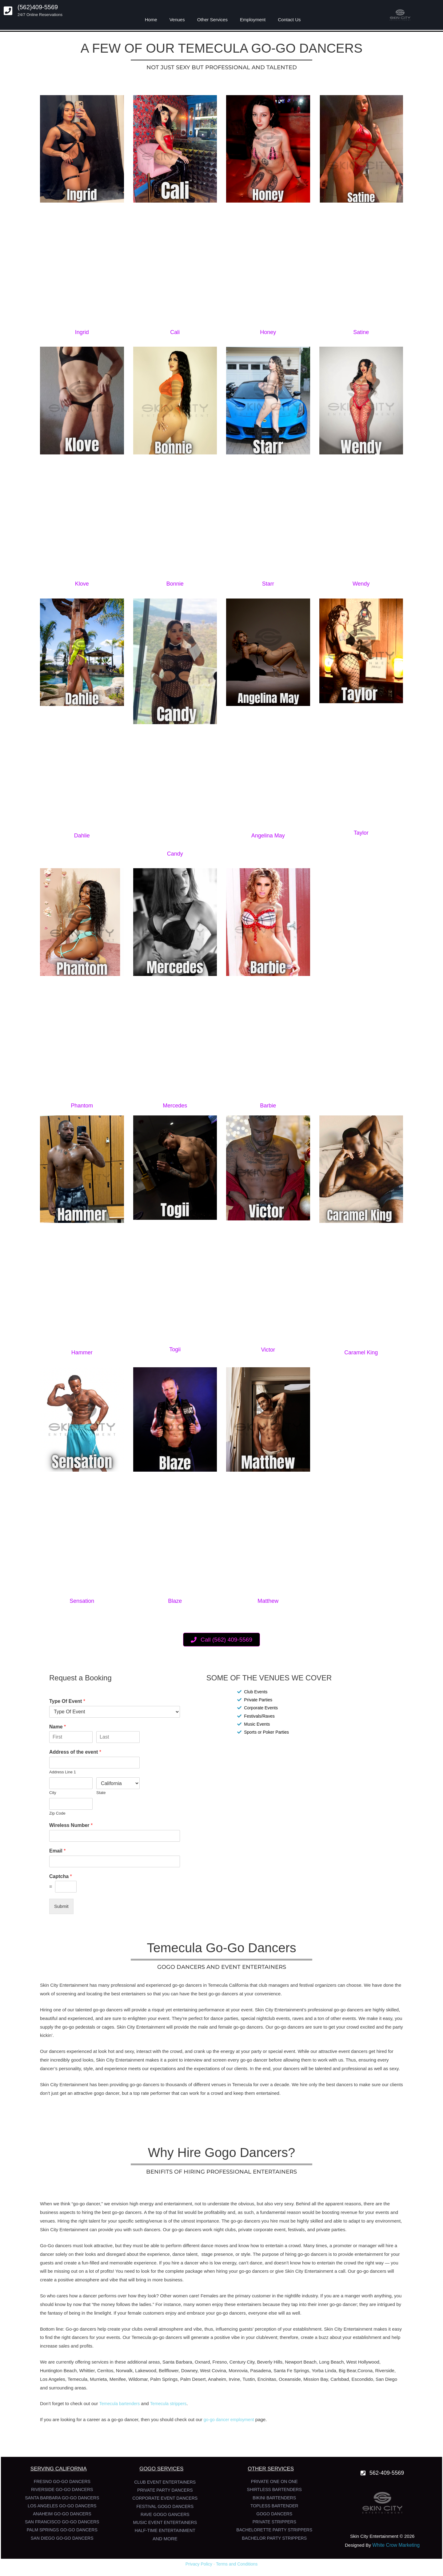  What do you see at coordinates (101, 1792) in the screenshot?
I see `State` at bounding box center [101, 1792].